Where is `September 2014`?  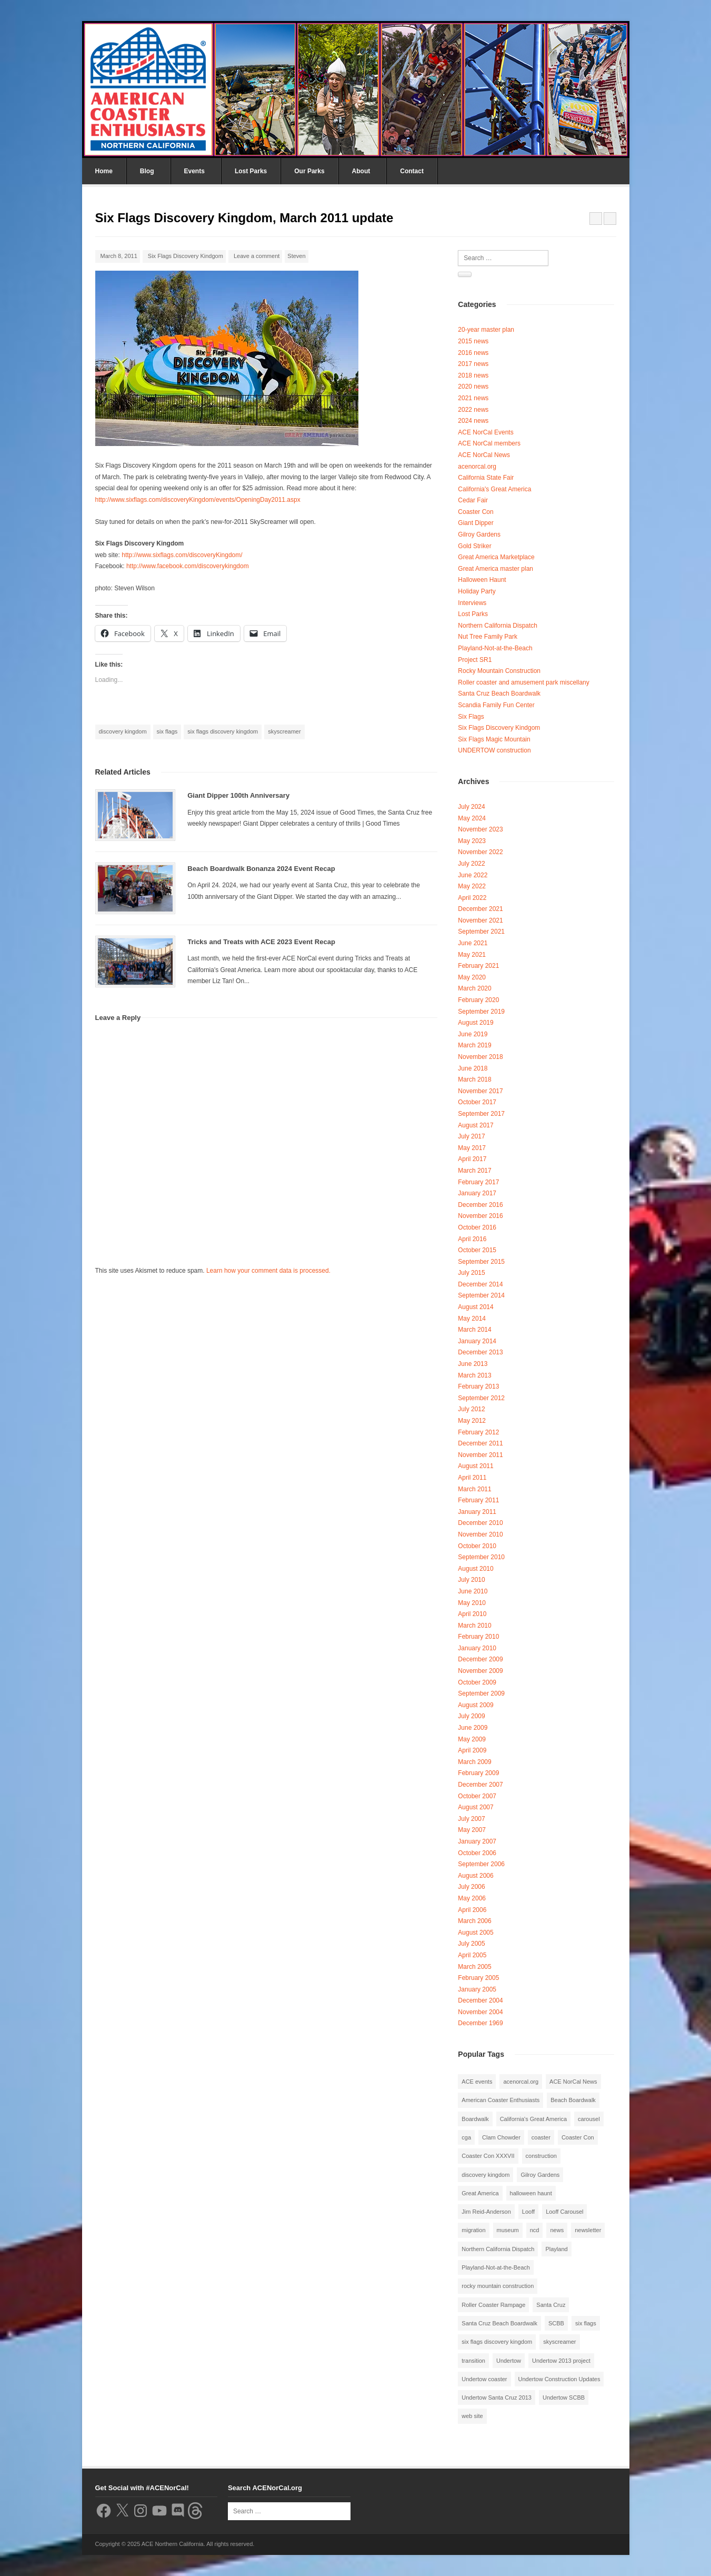 September 2014 is located at coordinates (481, 1295).